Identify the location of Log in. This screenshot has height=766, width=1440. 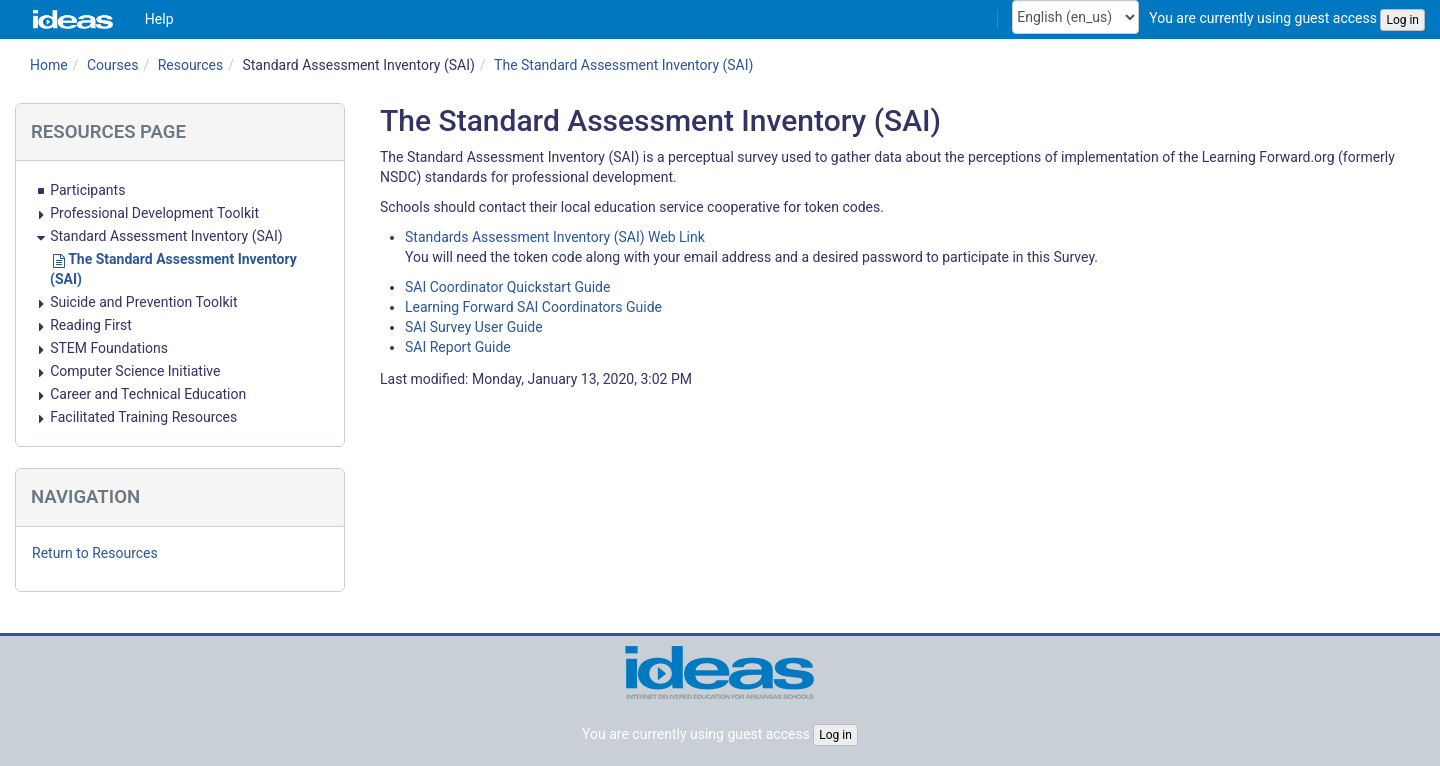
(1402, 20).